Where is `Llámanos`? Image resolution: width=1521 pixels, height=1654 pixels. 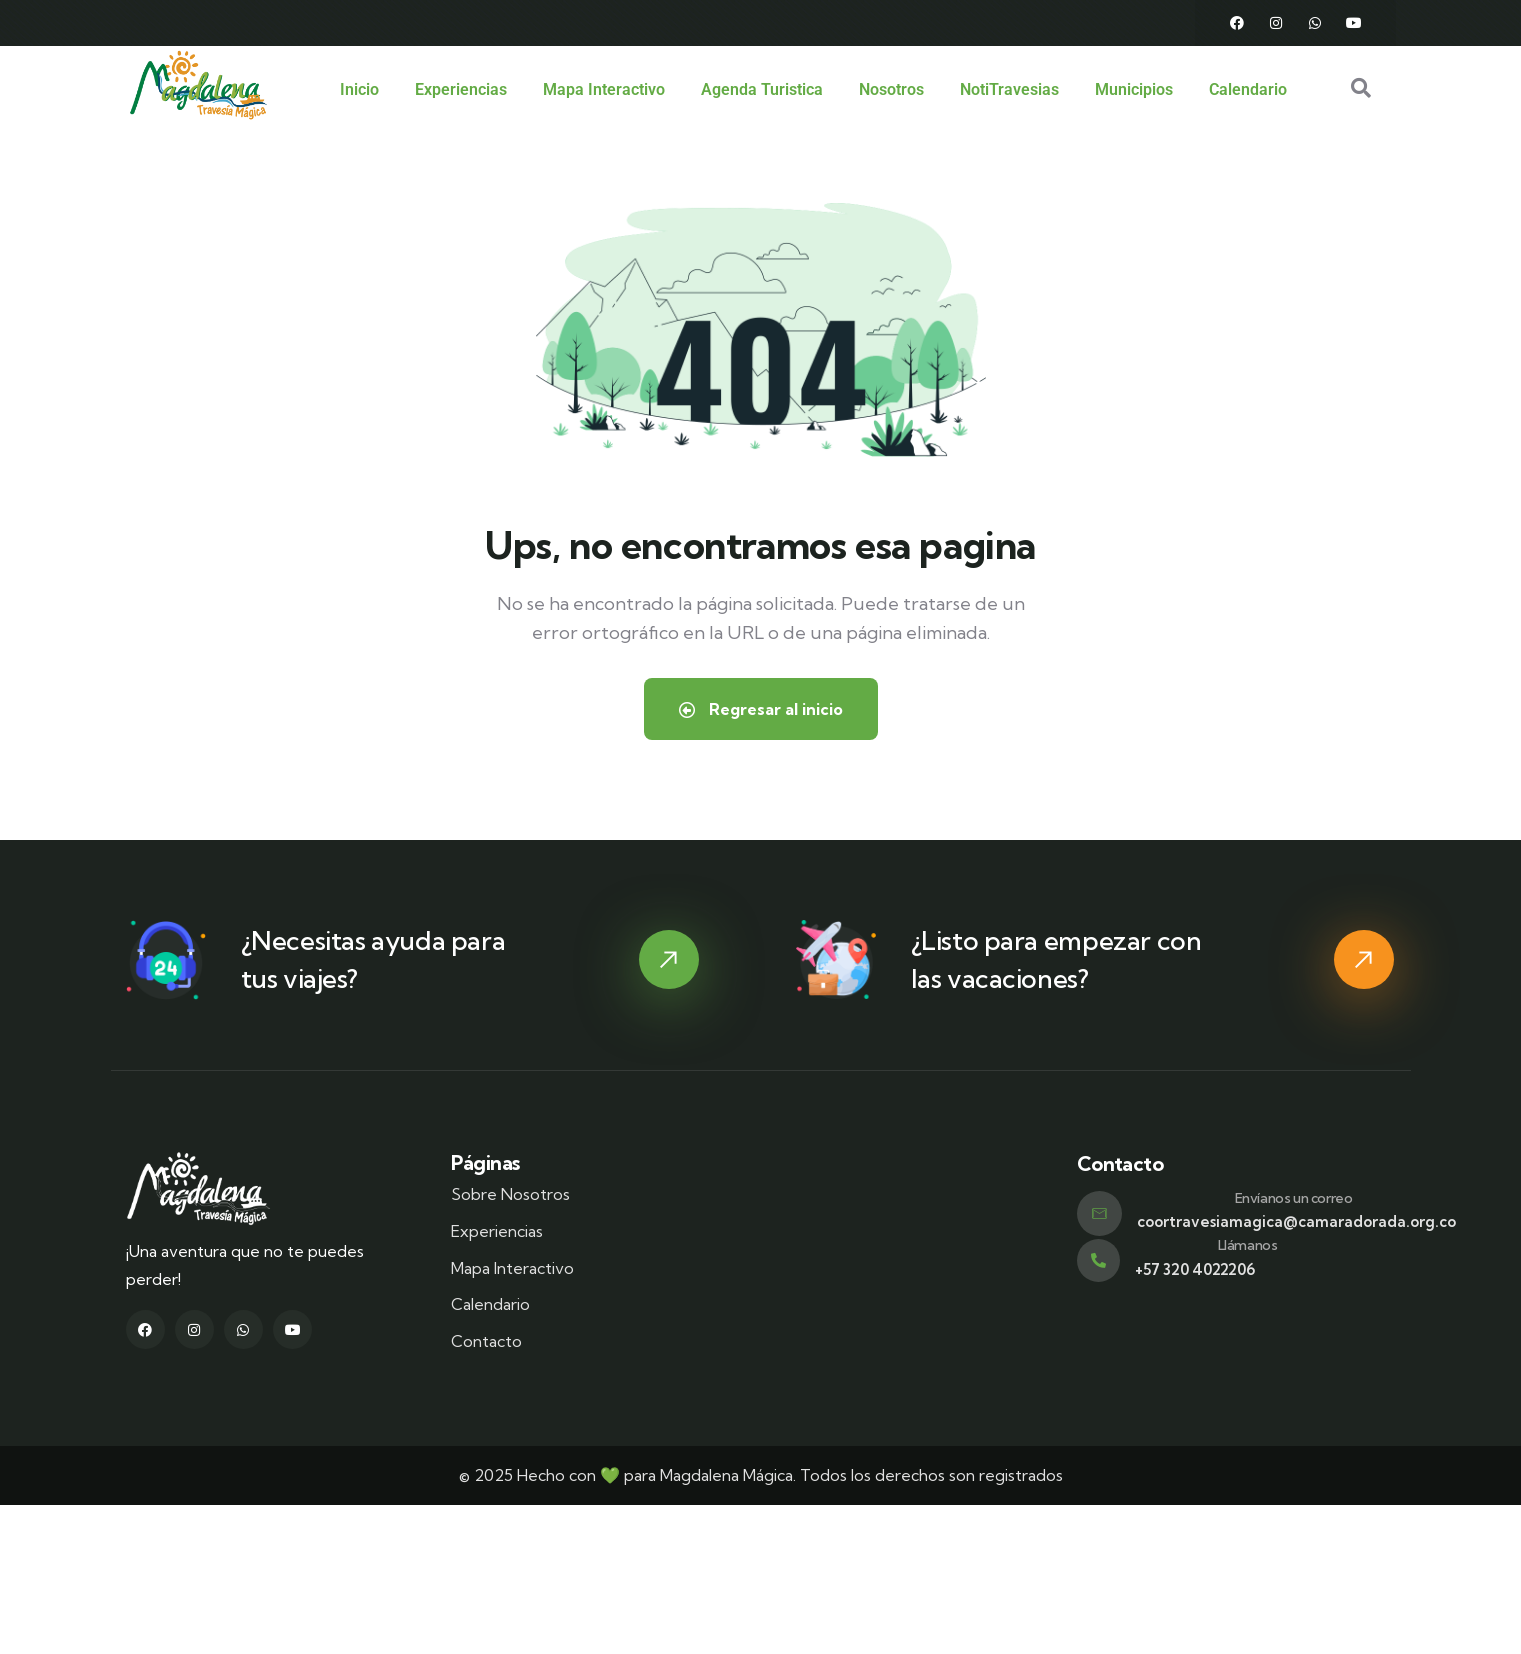 Llámanos is located at coordinates (1248, 1244).